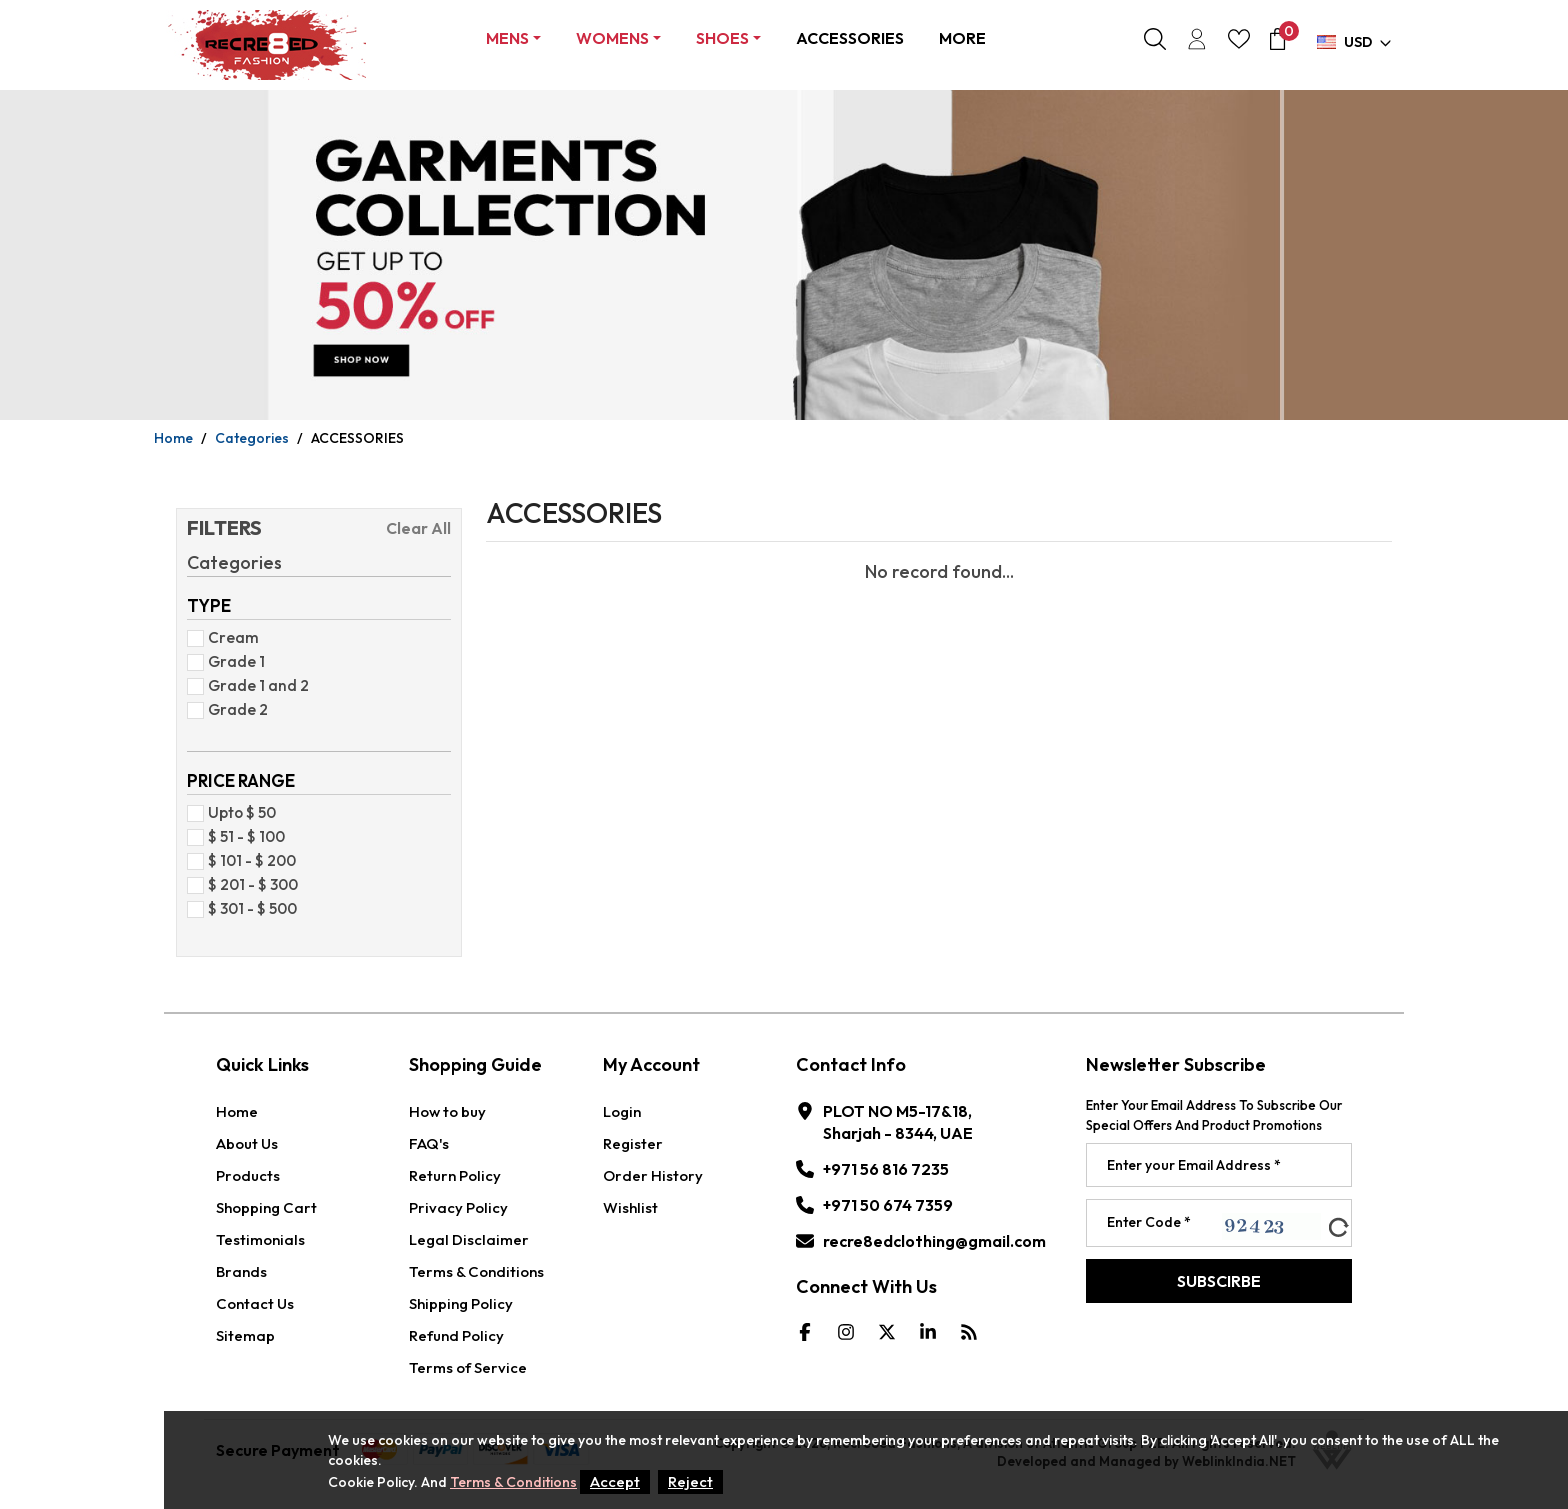 The image size is (1568, 1509). I want to click on Contact Us, so click(255, 1303).